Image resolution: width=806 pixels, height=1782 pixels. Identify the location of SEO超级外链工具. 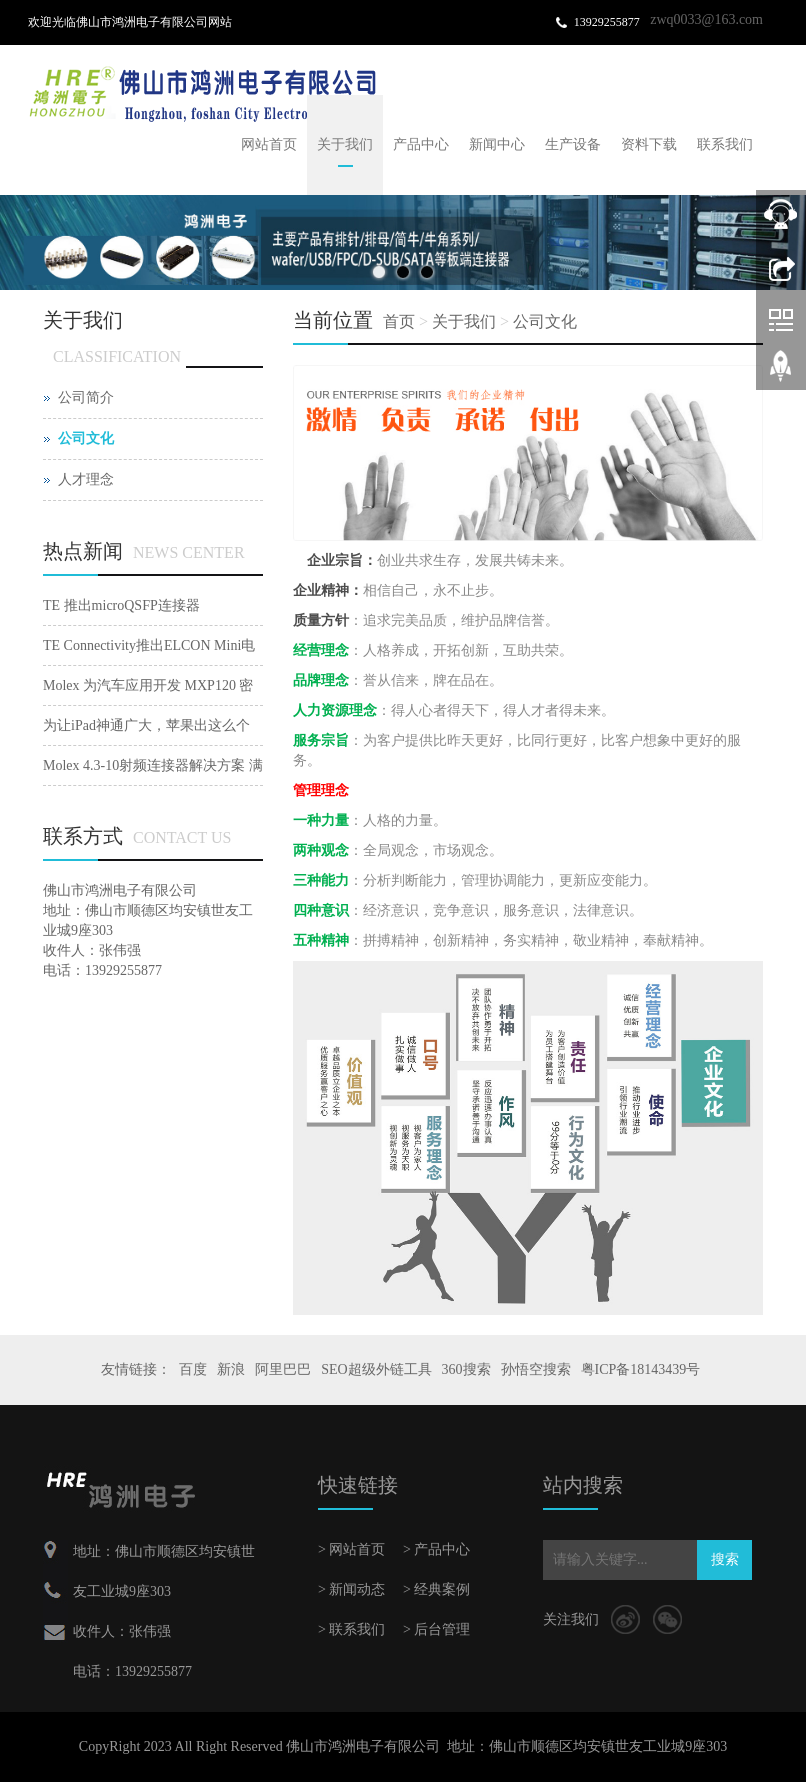
(376, 1369).